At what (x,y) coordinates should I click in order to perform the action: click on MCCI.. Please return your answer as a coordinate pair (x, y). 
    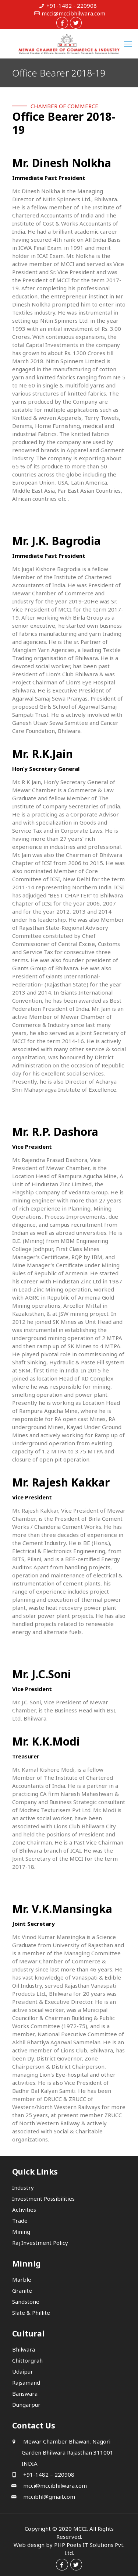
    Looking at the image, I should click on (80, 2528).